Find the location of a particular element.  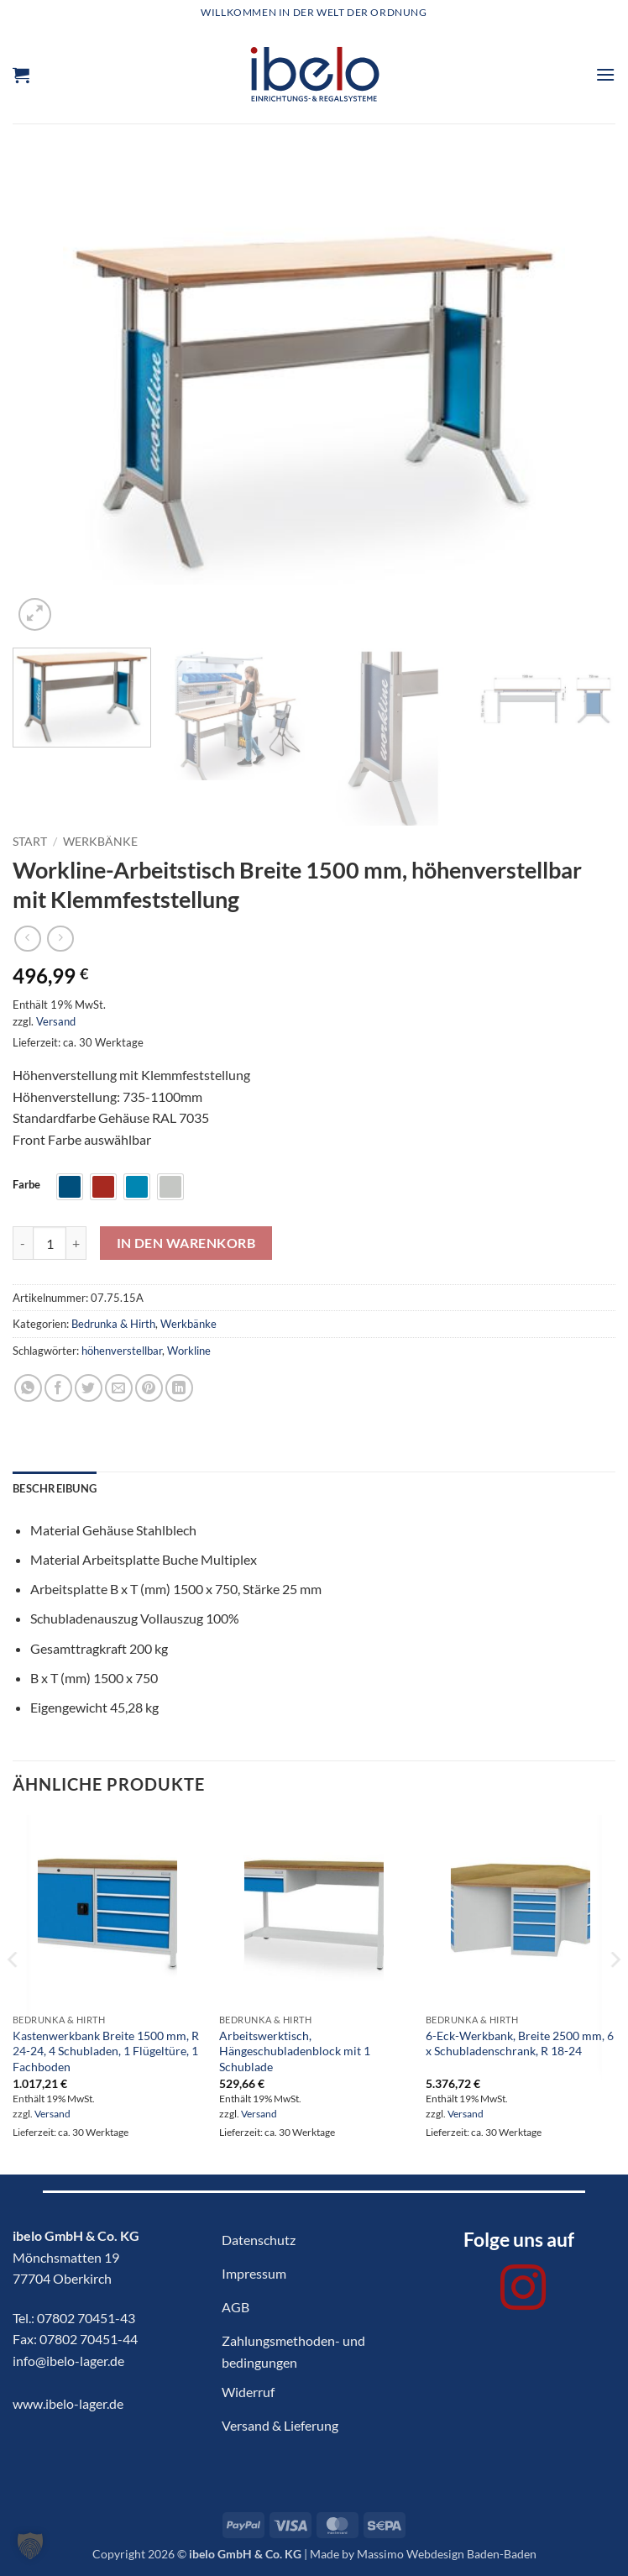

Made by Massimo Webdesign Baden-Baden is located at coordinates (423, 2554).